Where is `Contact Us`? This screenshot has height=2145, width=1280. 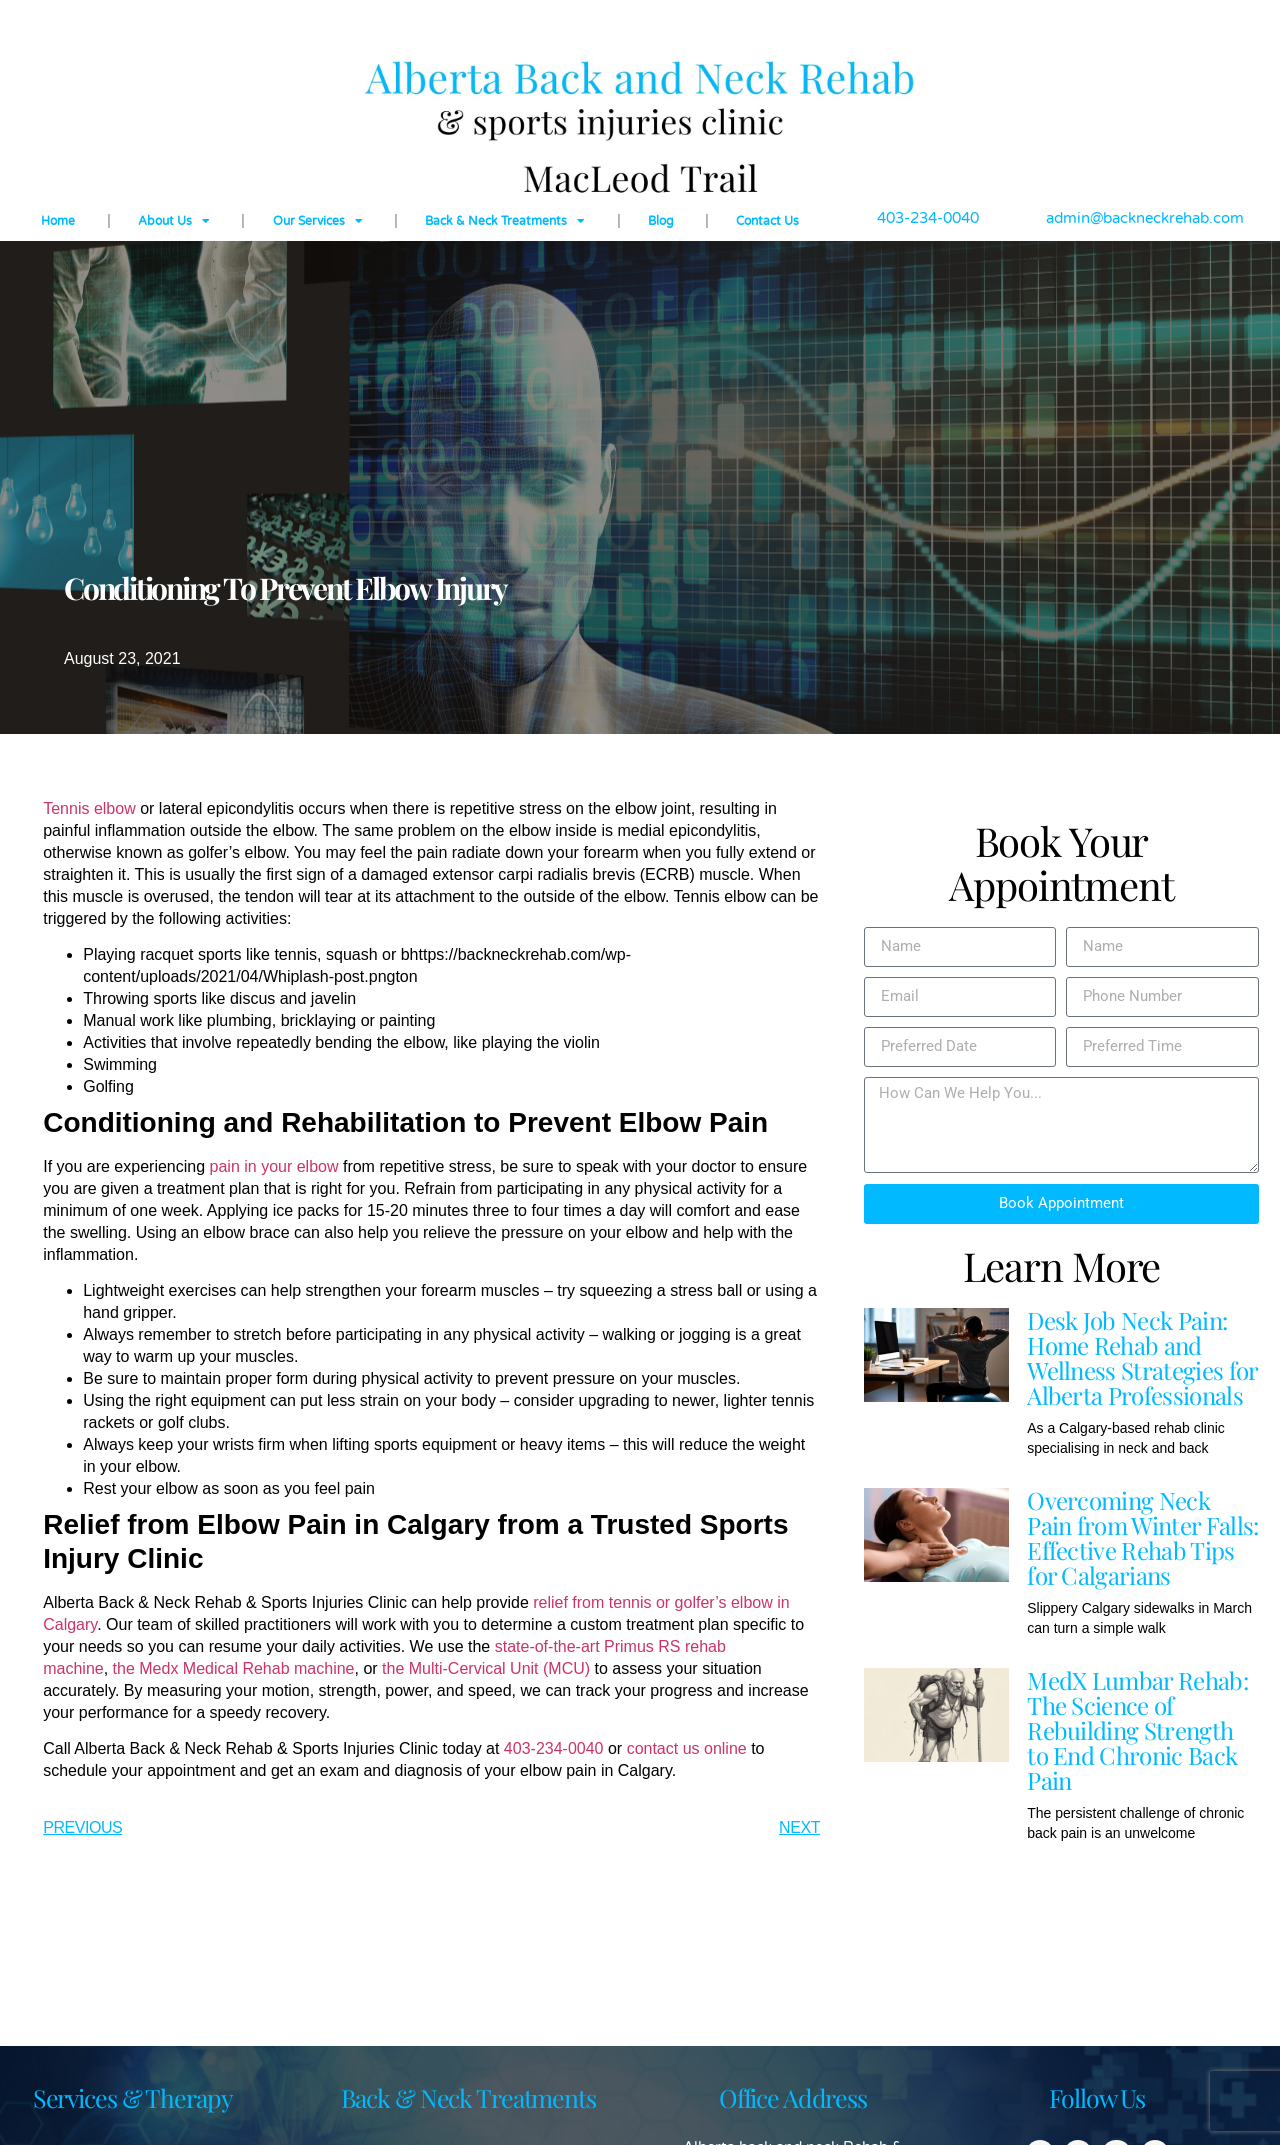
Contact Us is located at coordinates (767, 221).